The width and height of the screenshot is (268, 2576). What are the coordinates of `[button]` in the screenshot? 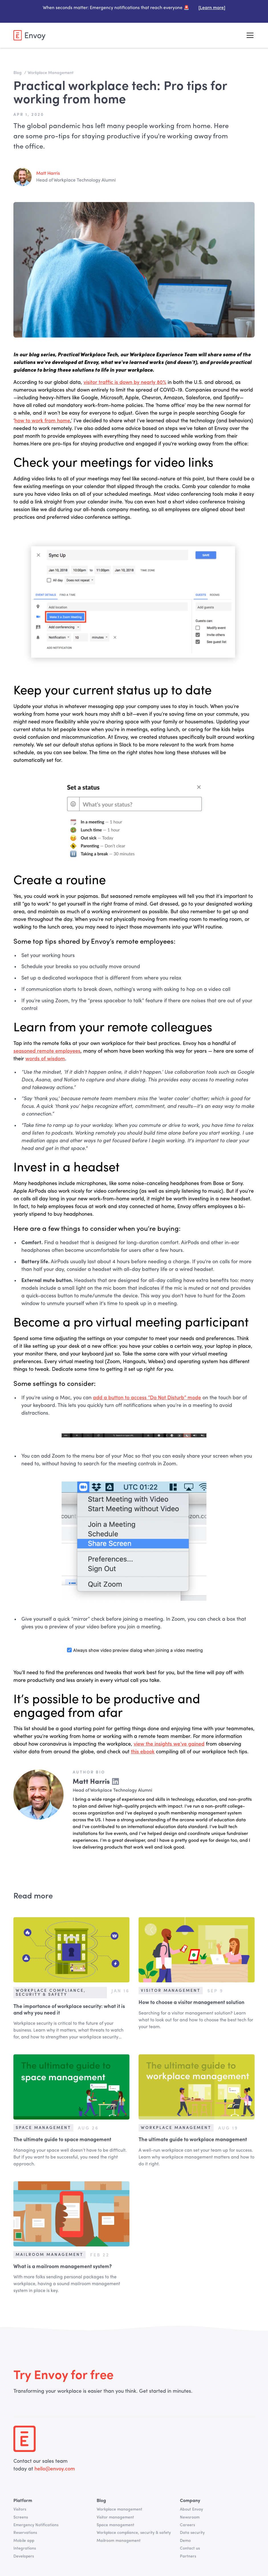 It's located at (249, 35).